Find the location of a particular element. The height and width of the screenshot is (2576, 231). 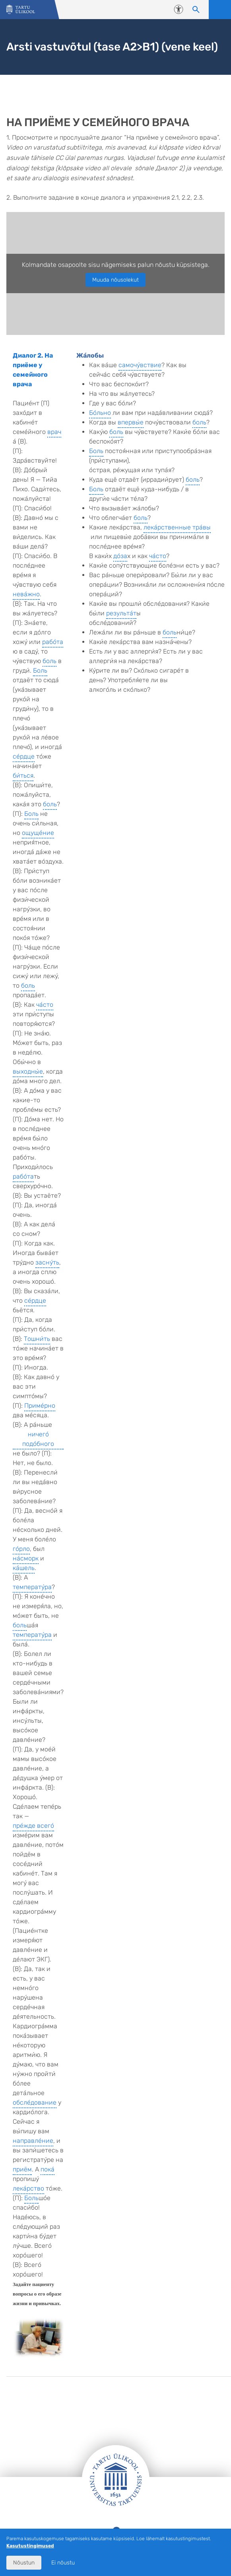

врач is located at coordinates (54, 432).